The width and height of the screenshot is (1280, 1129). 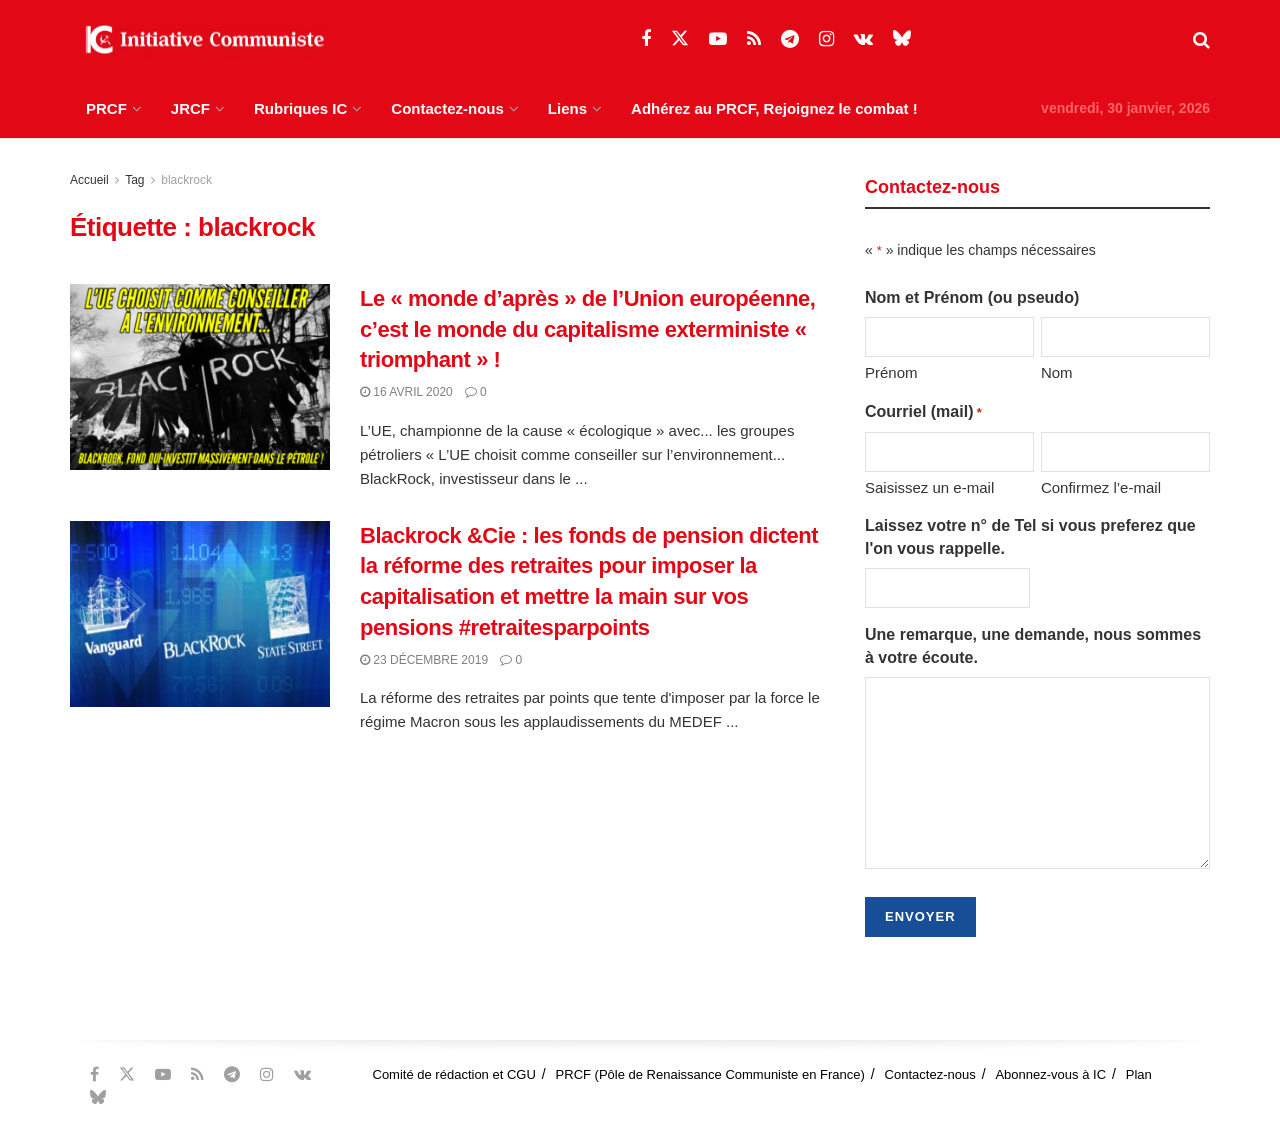 What do you see at coordinates (406, 392) in the screenshot?
I see `16 avril 2020` at bounding box center [406, 392].